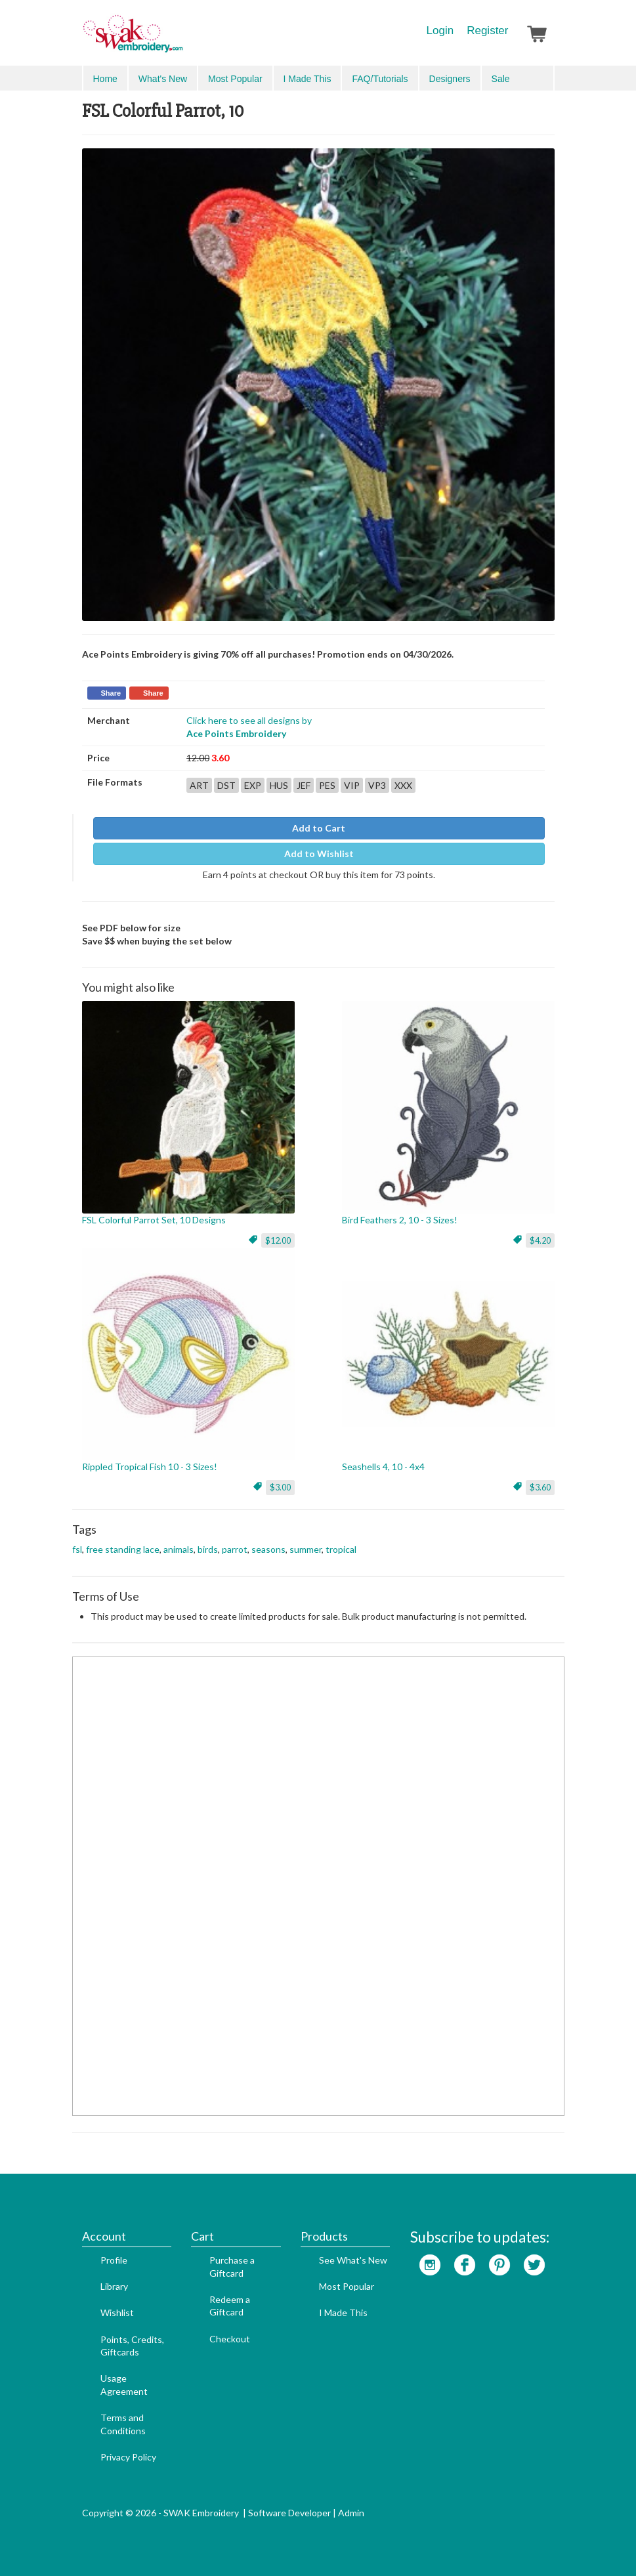 The width and height of the screenshot is (636, 2576). Describe the element at coordinates (208, 1549) in the screenshot. I see `birds` at that location.